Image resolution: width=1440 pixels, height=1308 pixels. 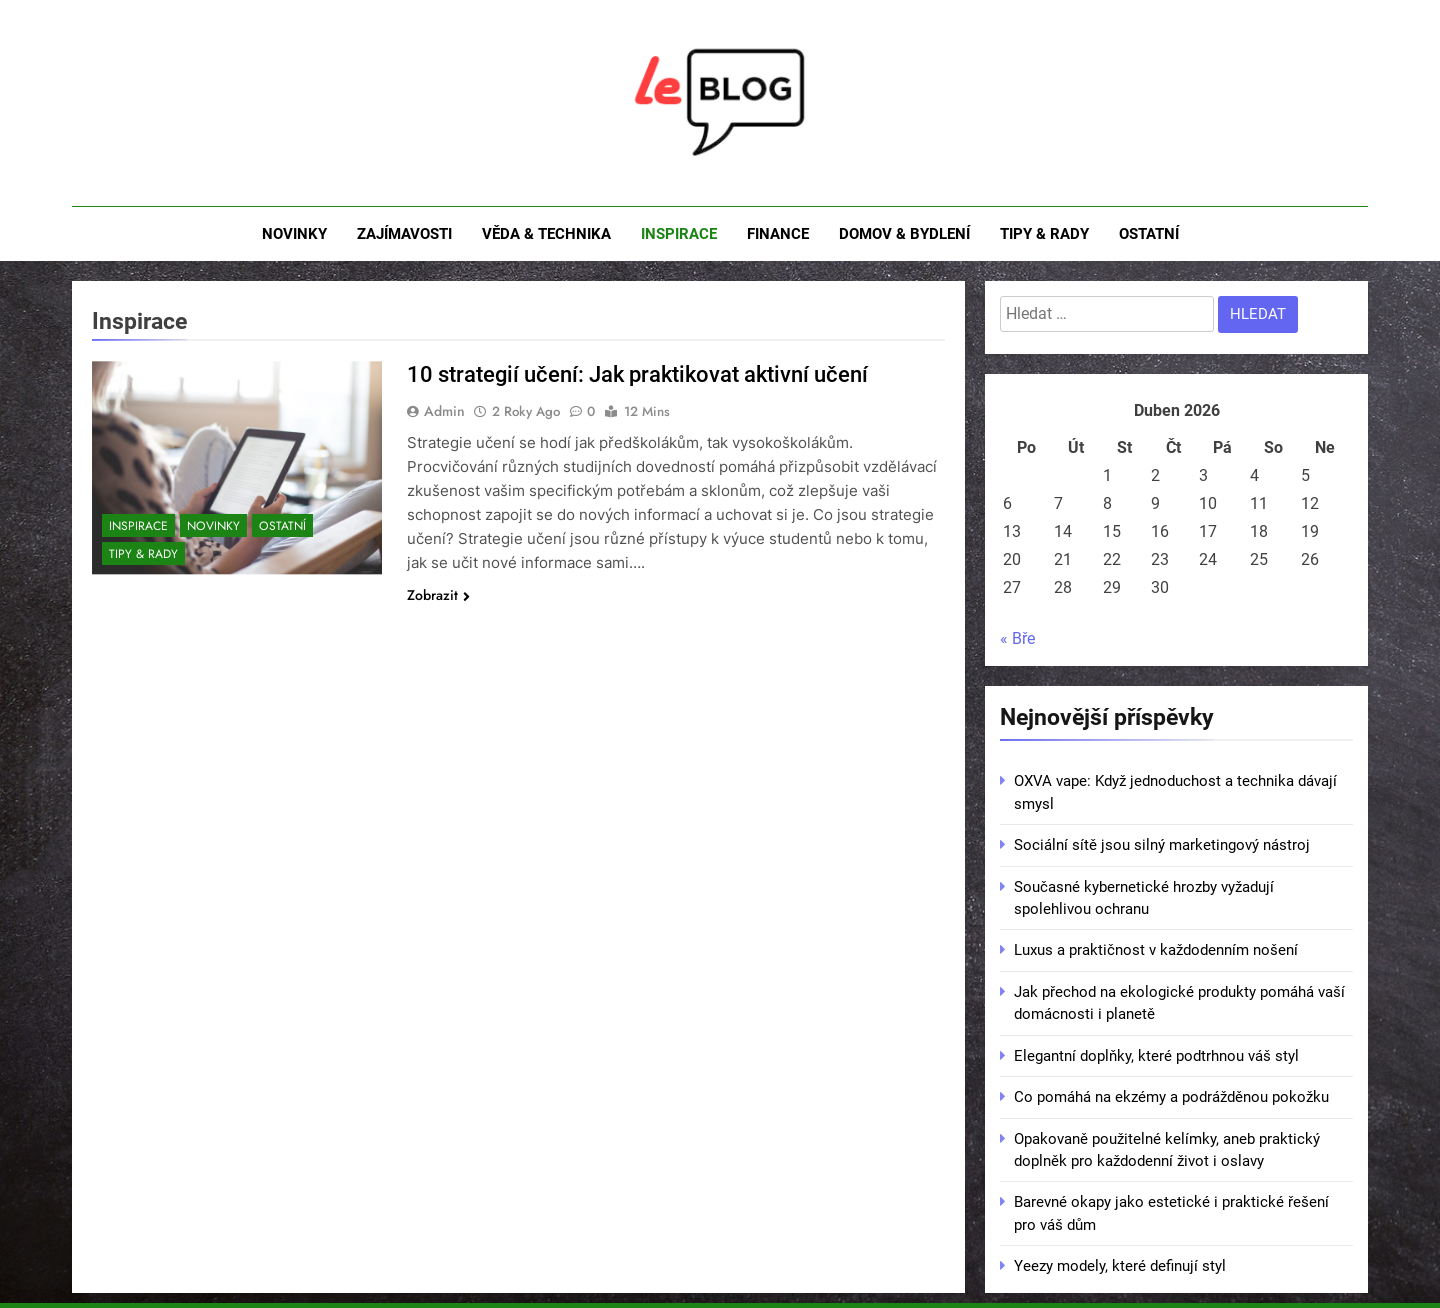 I want to click on Inspirace, so click(x=679, y=234).